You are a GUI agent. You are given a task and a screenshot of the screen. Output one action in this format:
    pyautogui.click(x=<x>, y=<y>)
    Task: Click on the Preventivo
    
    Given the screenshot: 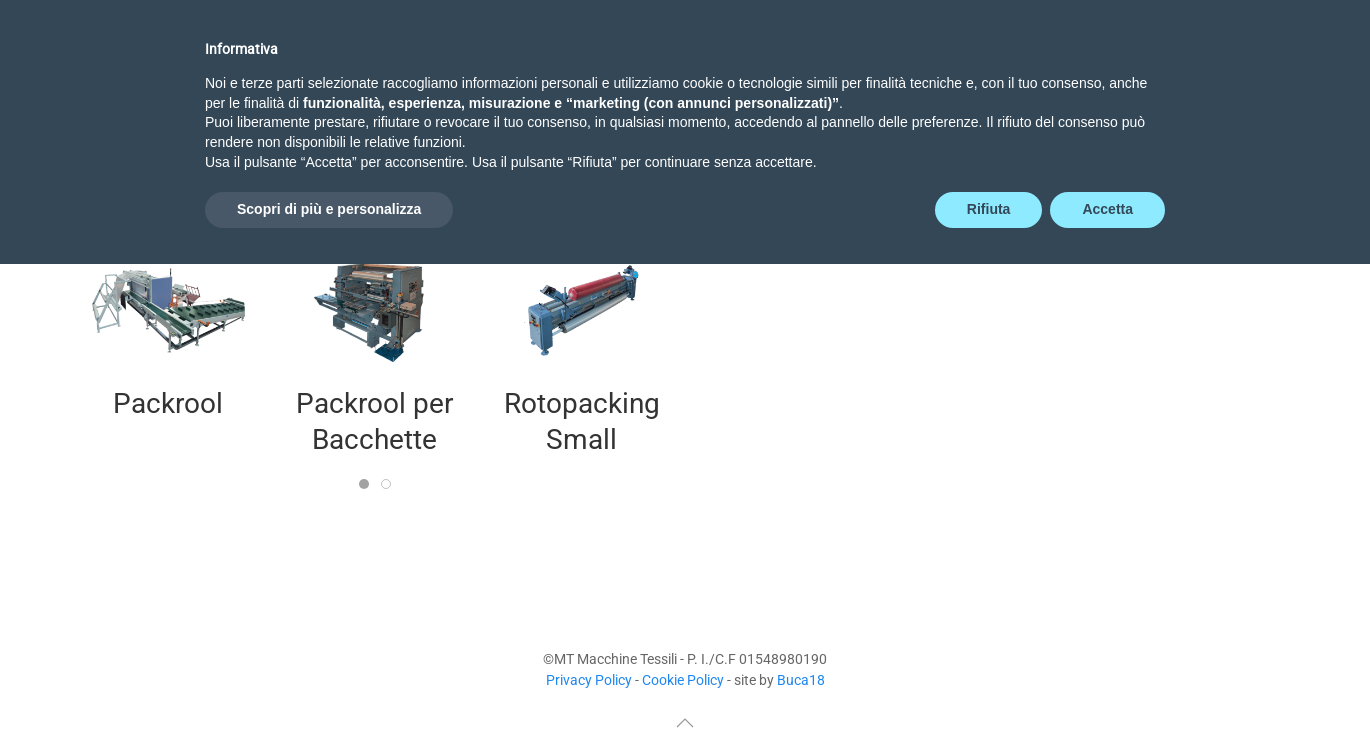 What is the action you would take?
    pyautogui.click(x=980, y=95)
    